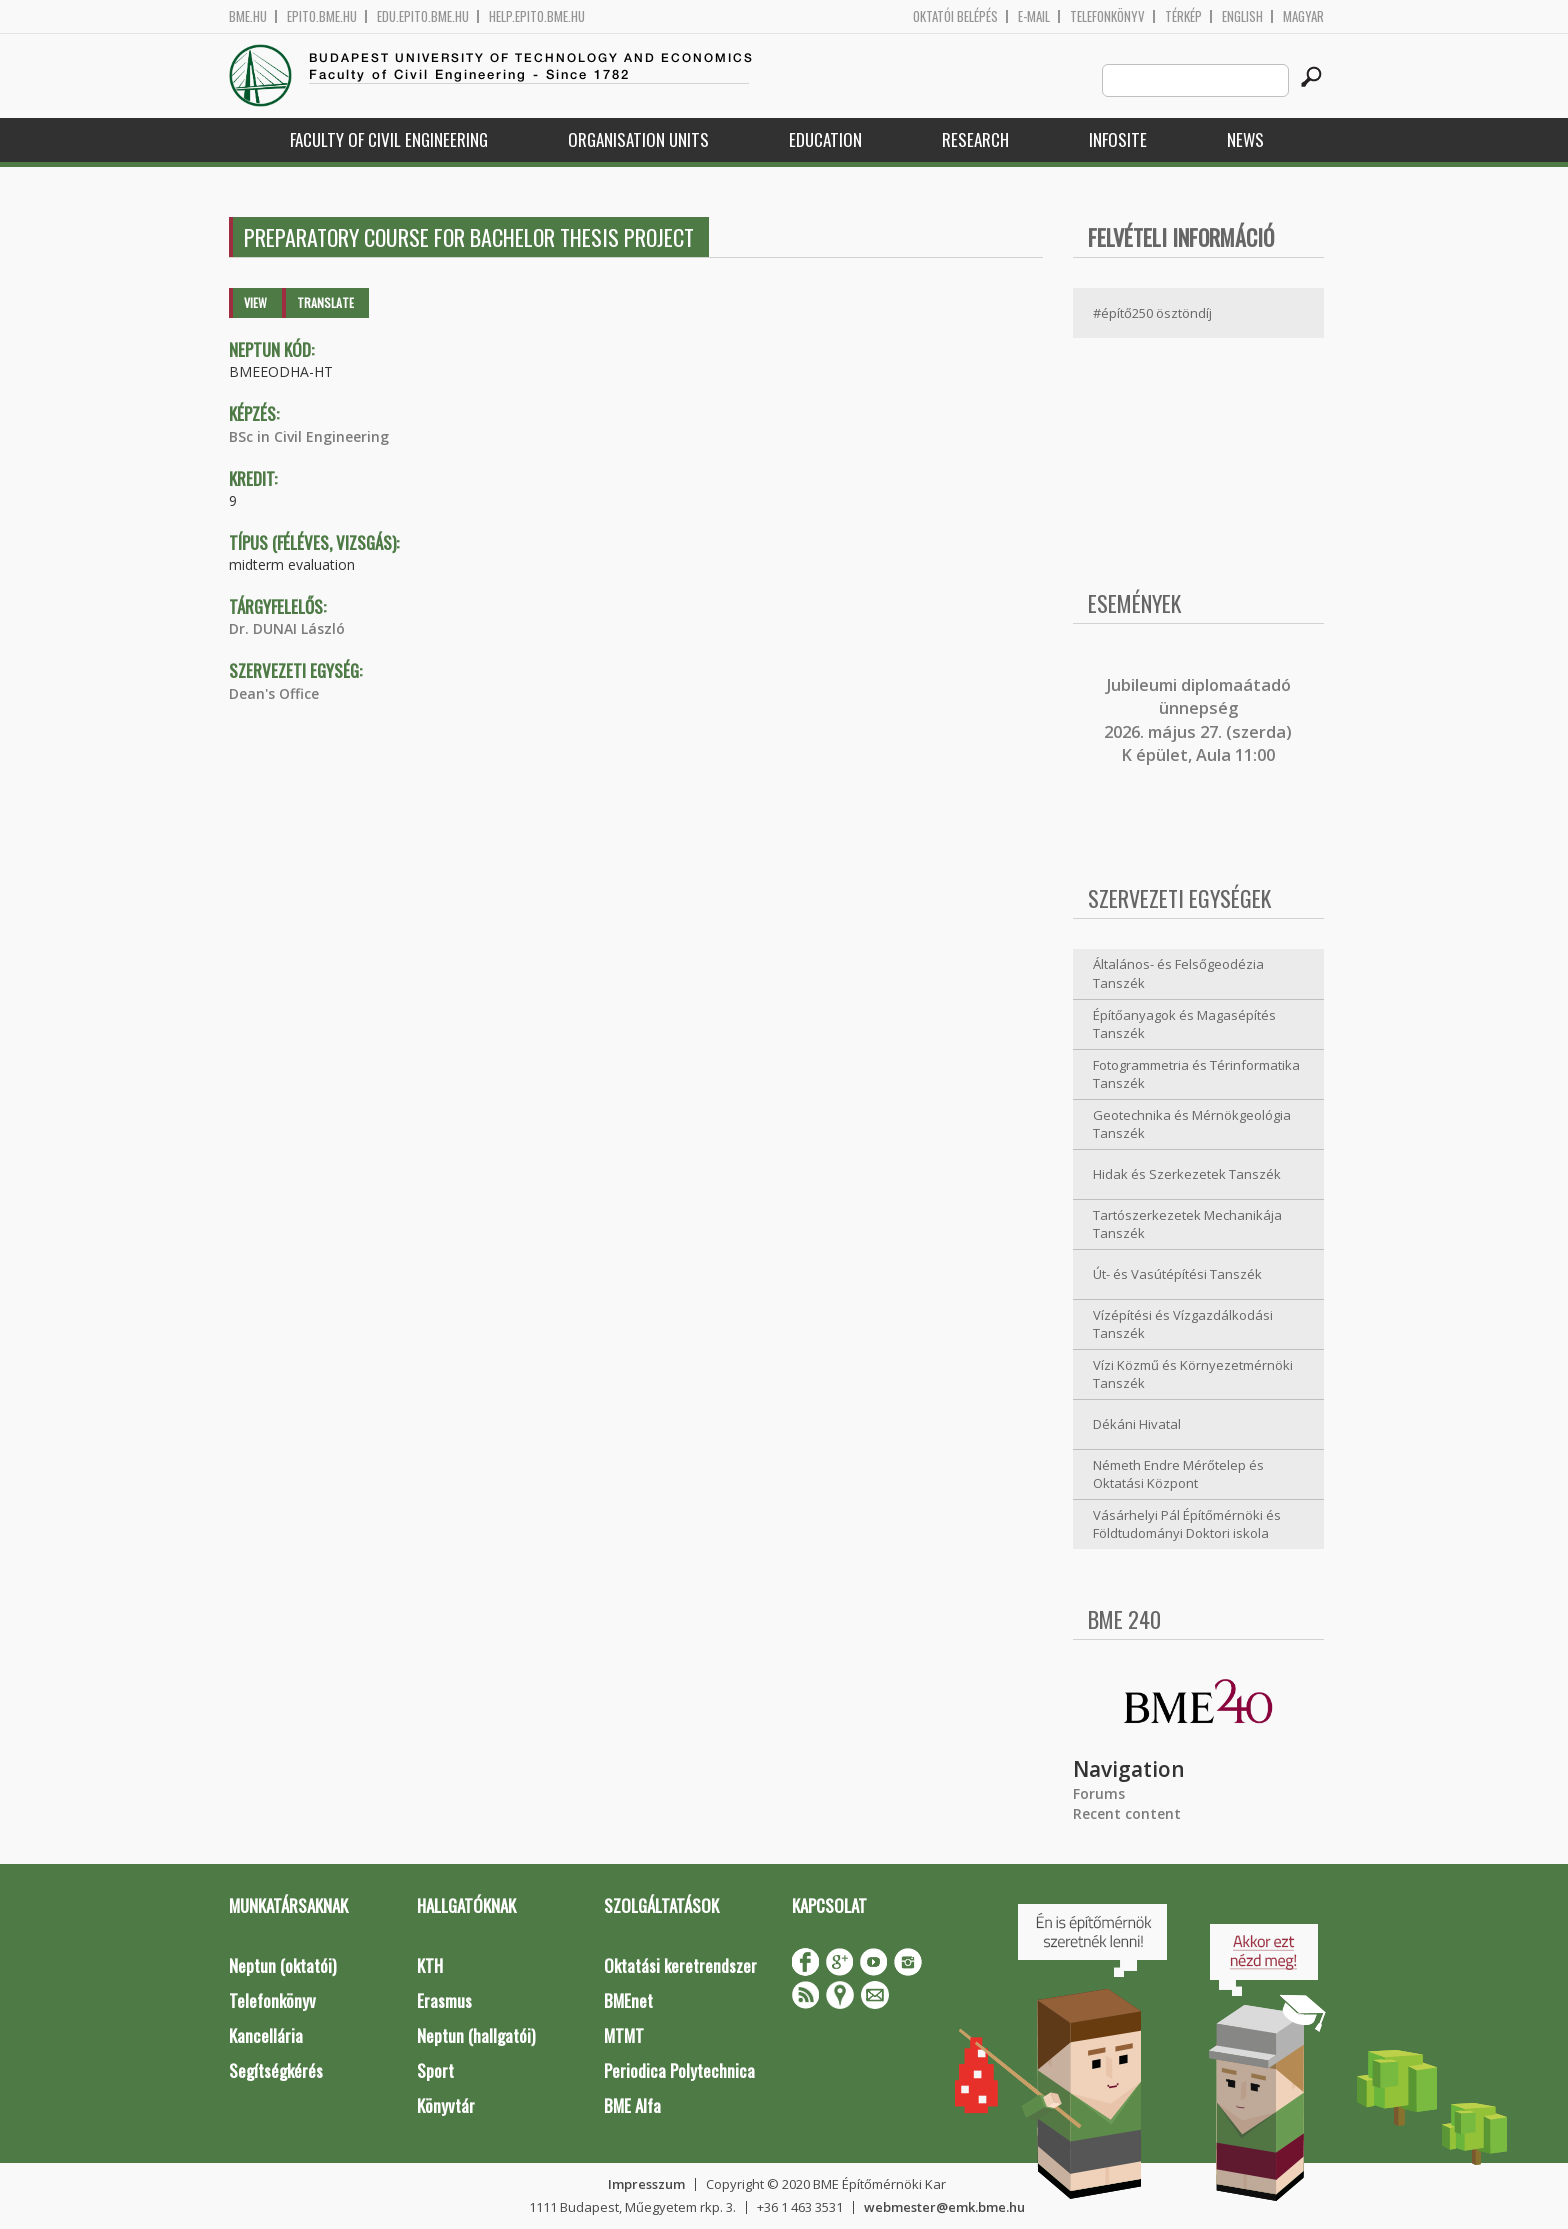  I want to click on Organisation Units, so click(638, 139).